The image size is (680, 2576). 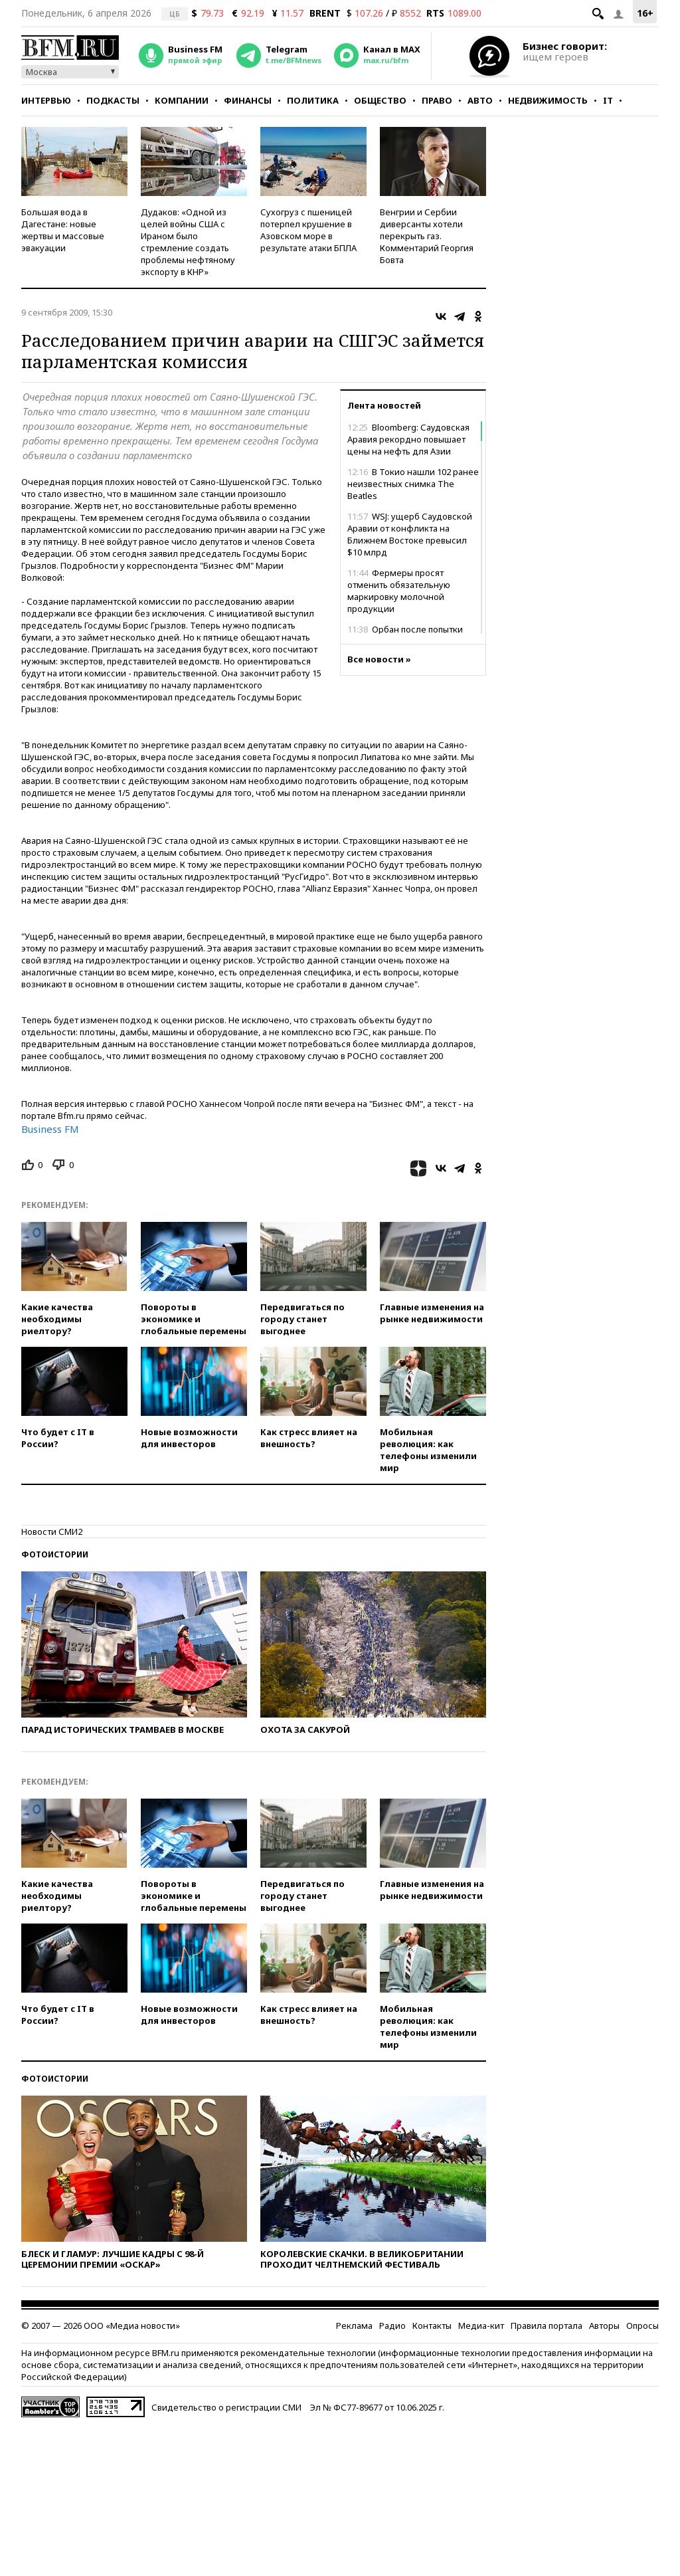 What do you see at coordinates (62, 230) in the screenshot?
I see `Большая вода в Дагестане: новые жертвы и массовые эвакуации` at bounding box center [62, 230].